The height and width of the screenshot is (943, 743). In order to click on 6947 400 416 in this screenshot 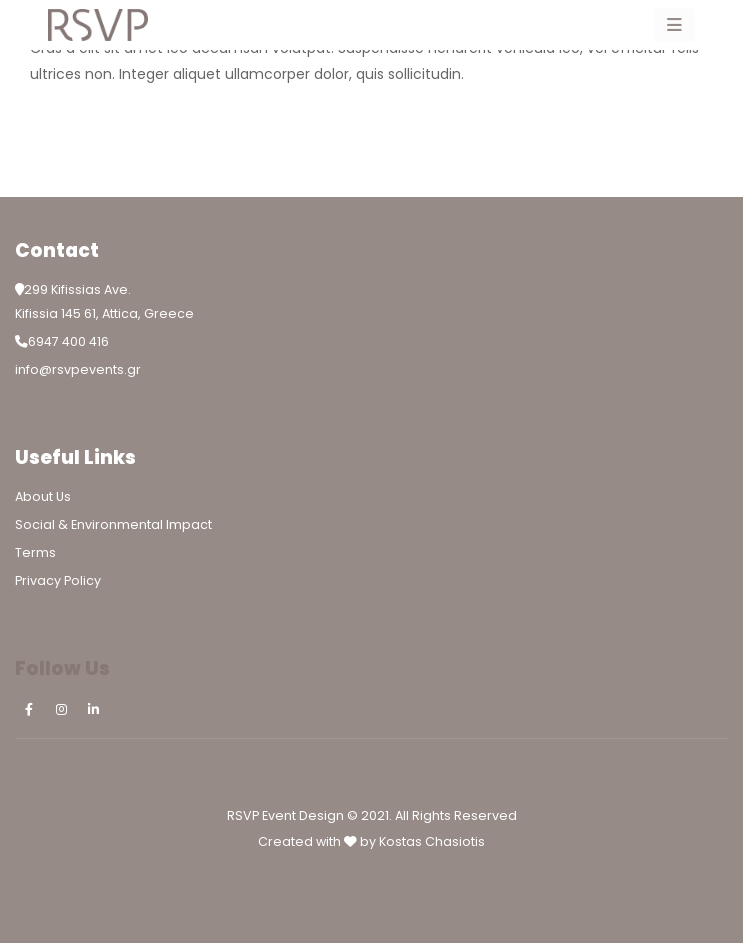, I will do `click(68, 341)`.